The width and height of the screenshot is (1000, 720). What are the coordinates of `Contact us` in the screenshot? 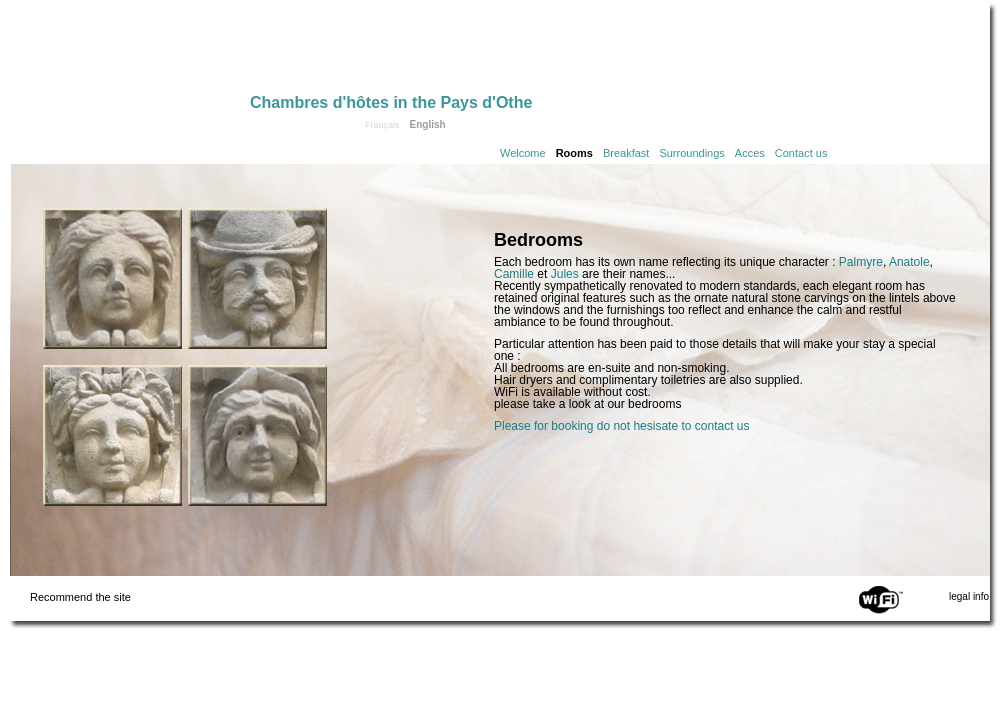 It's located at (801, 153).